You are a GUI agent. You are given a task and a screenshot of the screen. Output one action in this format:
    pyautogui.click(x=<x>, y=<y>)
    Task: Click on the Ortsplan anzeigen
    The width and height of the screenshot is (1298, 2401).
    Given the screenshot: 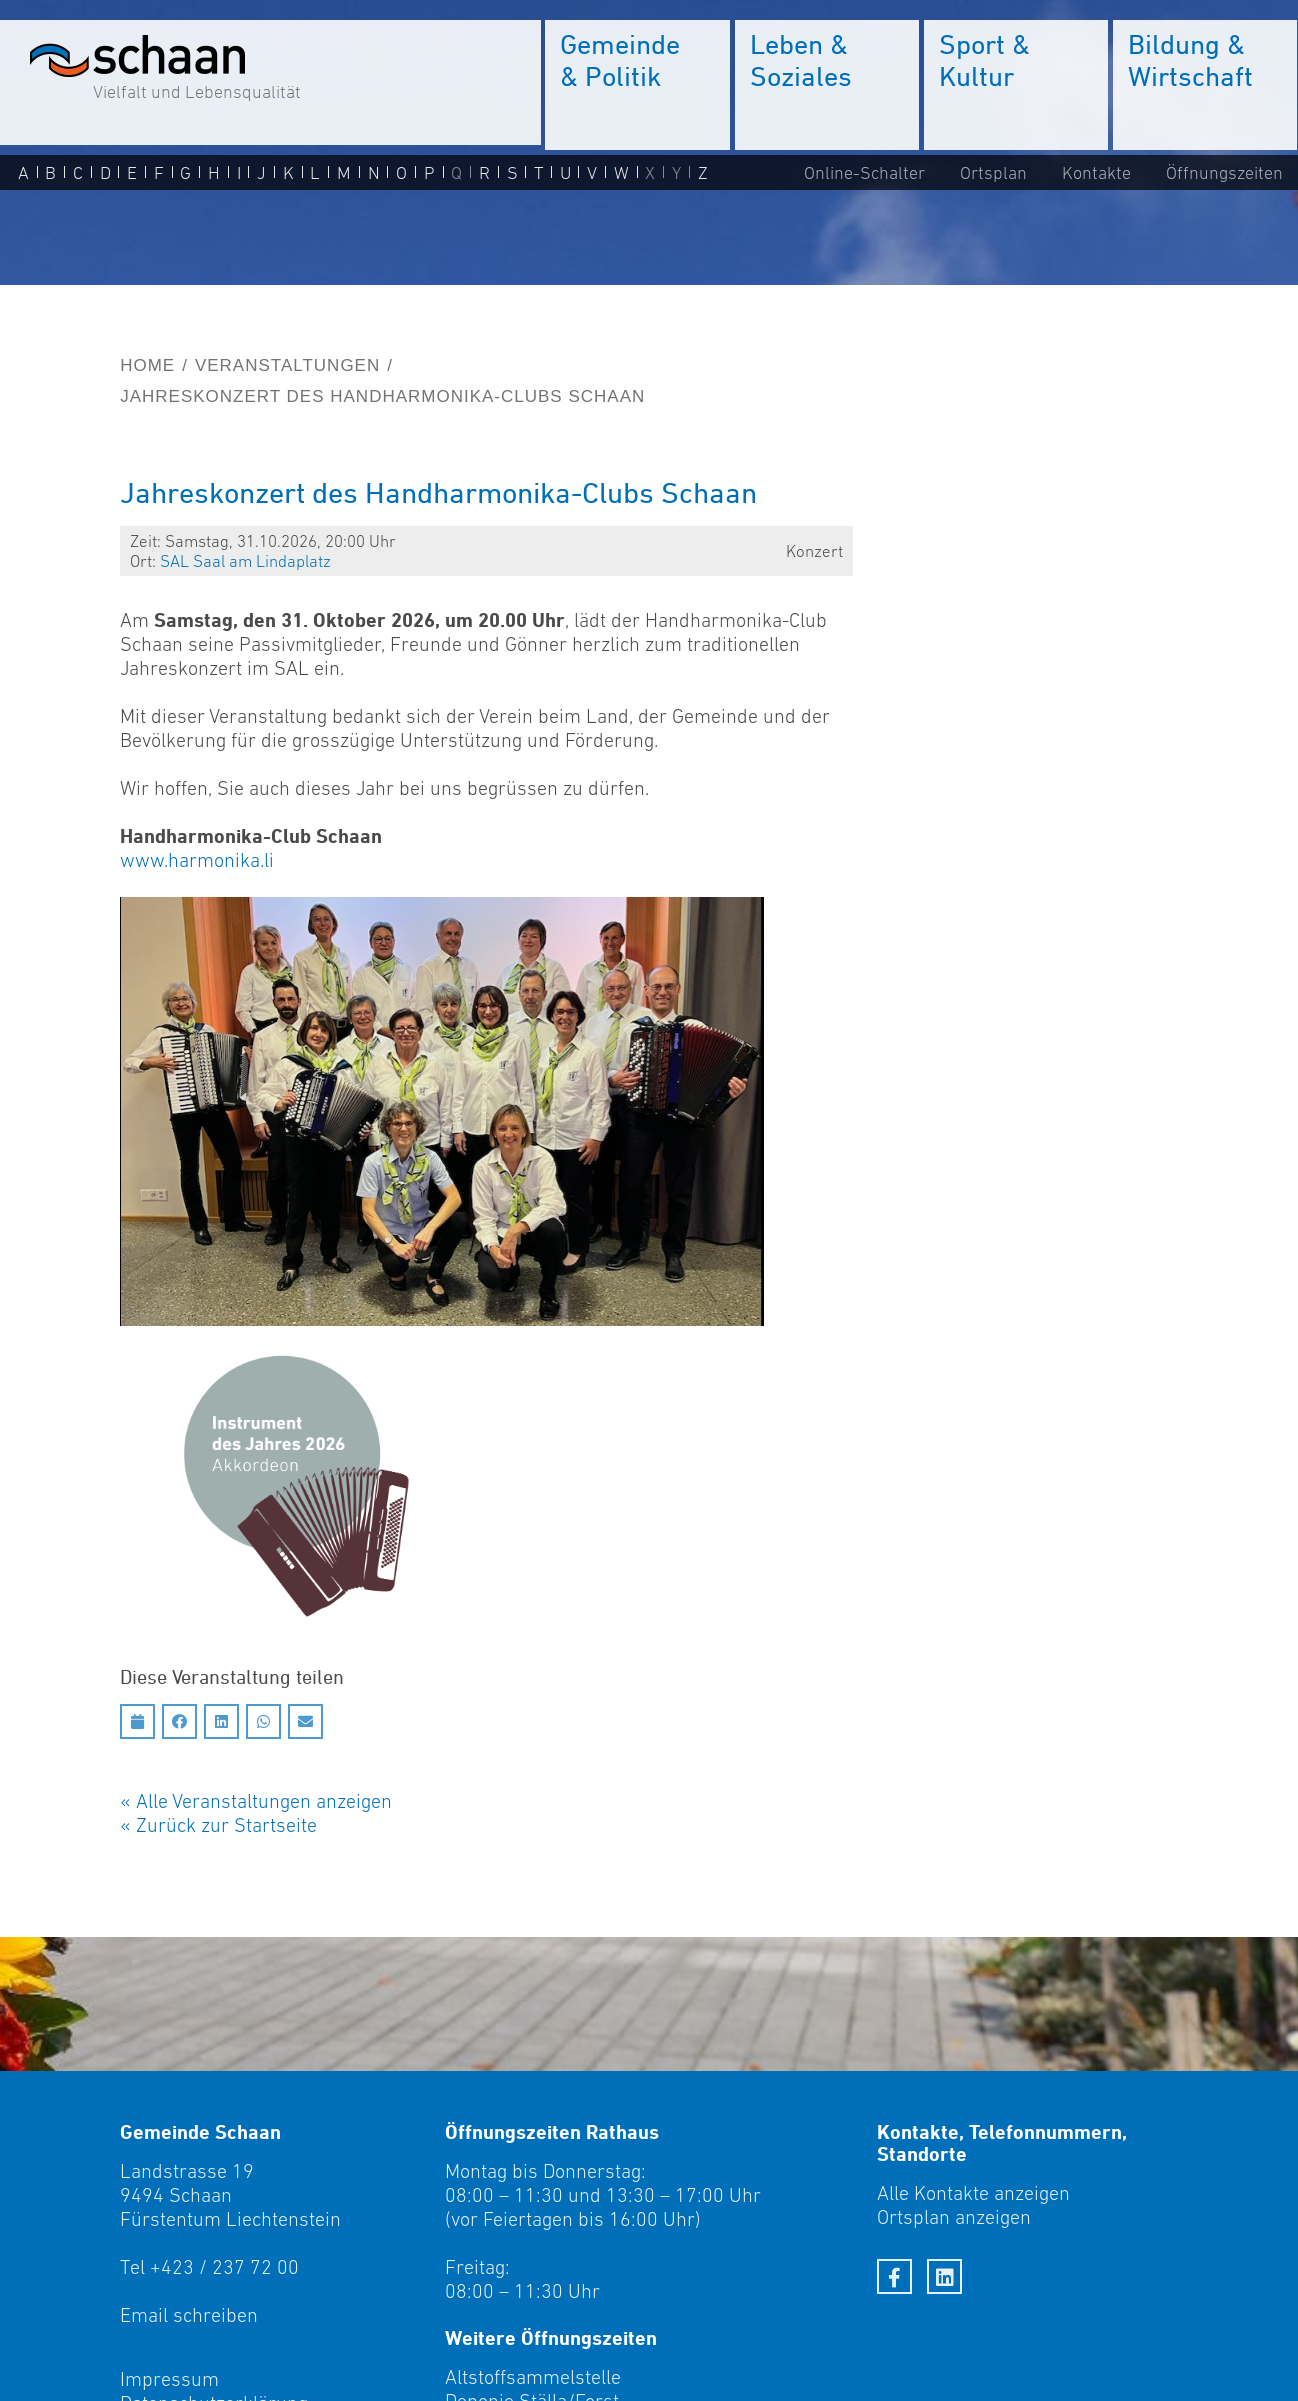 What is the action you would take?
    pyautogui.click(x=954, y=2217)
    